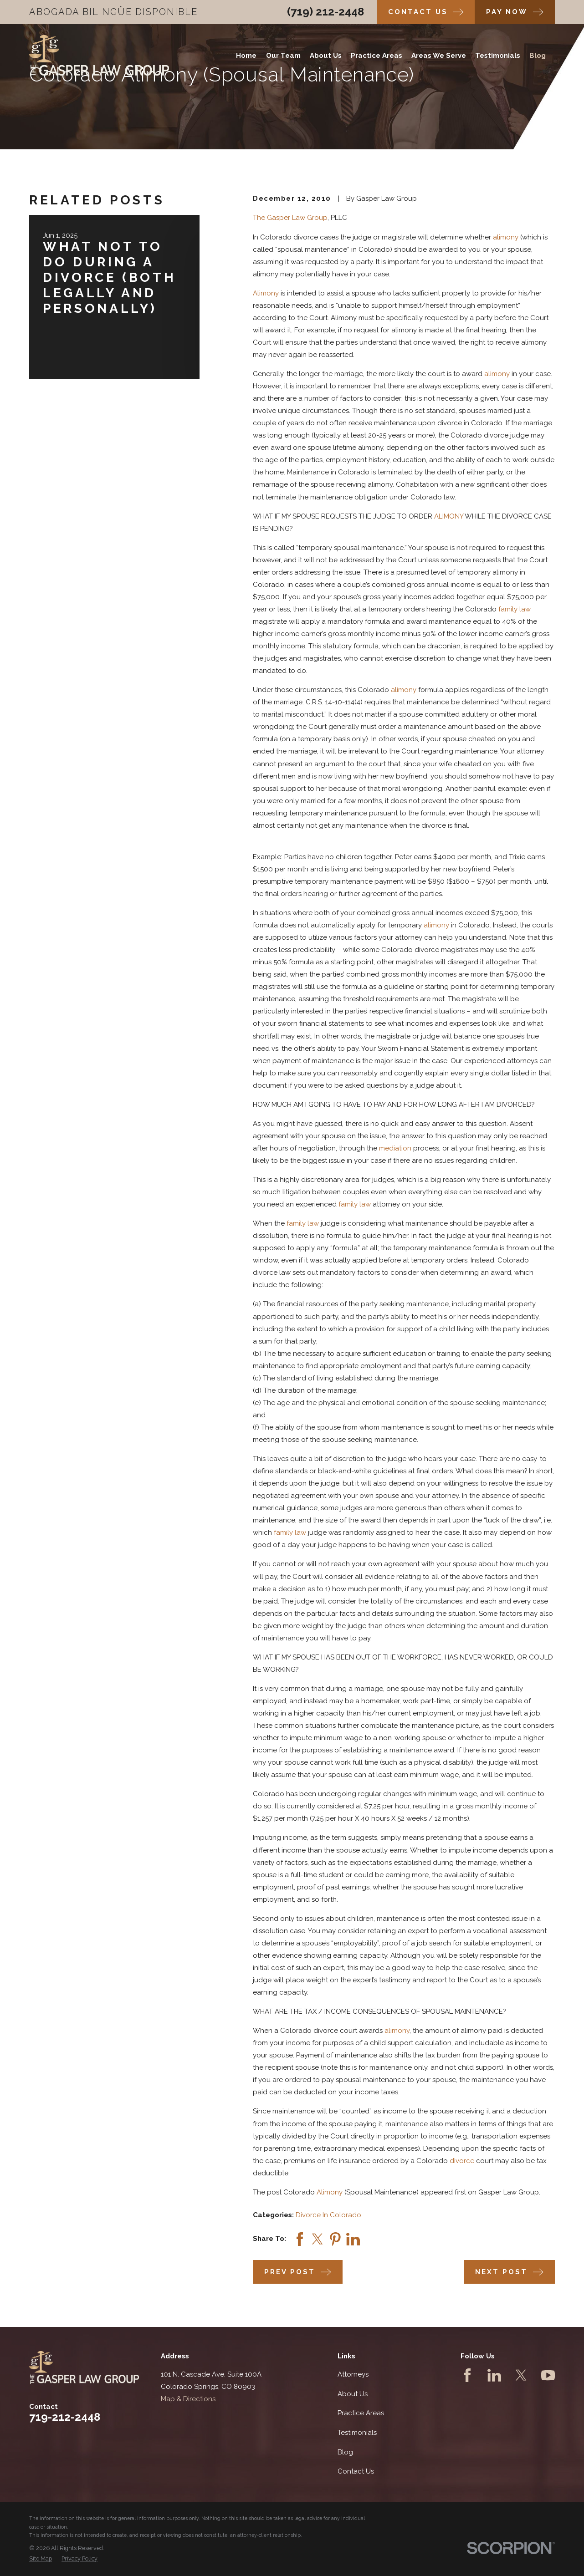  Describe the element at coordinates (361, 2413) in the screenshot. I see `Practice Areas` at that location.